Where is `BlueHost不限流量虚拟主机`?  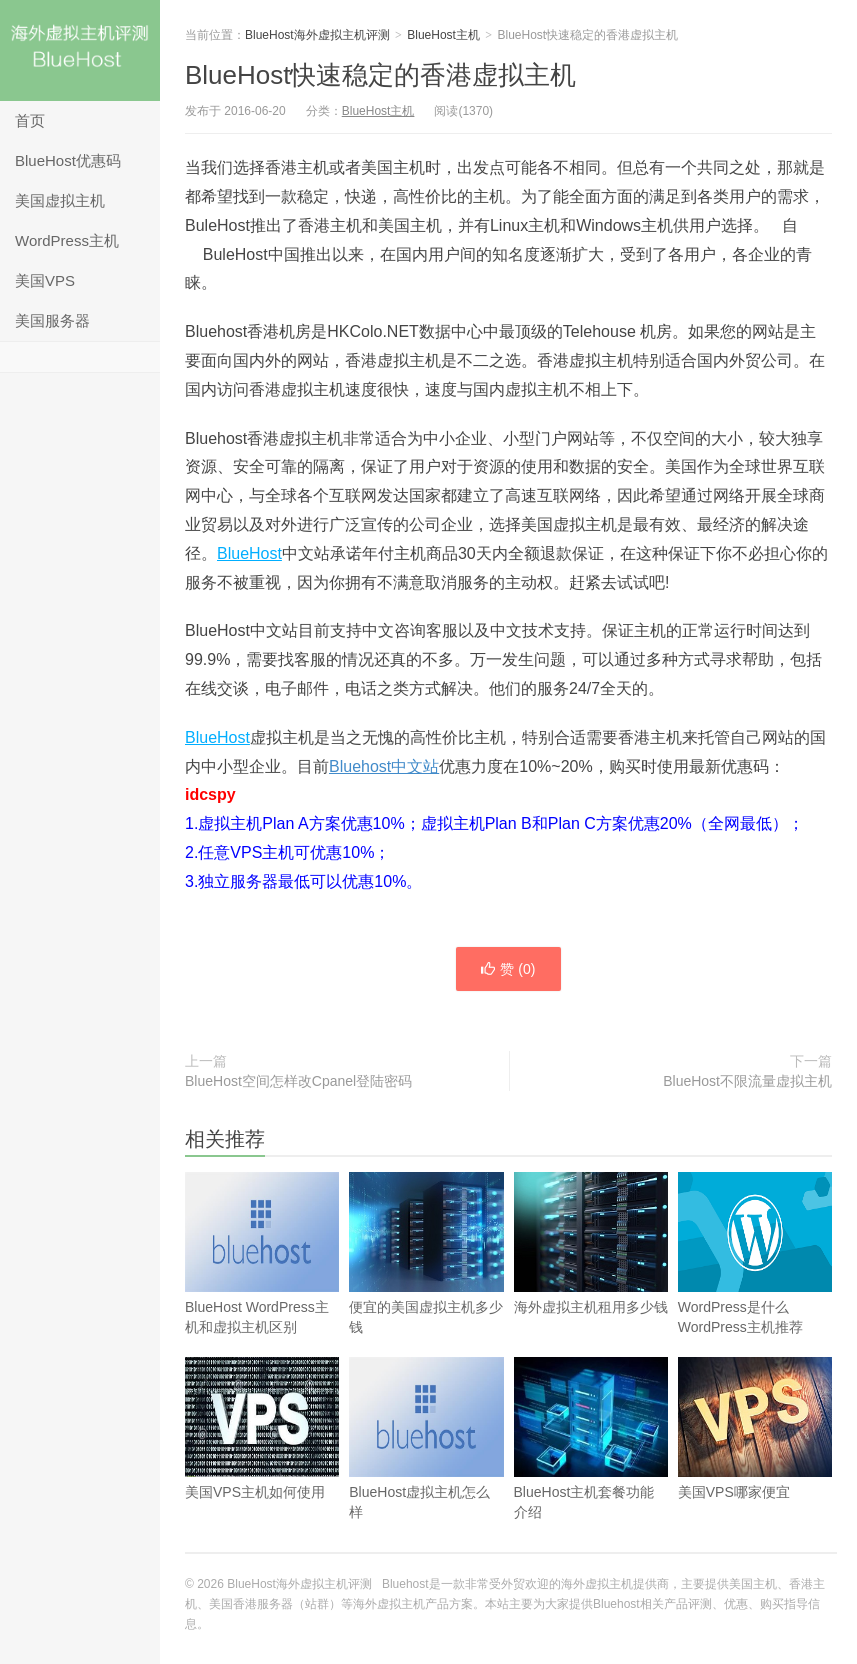 BlueHost不限流量虚拟主机 is located at coordinates (747, 1081).